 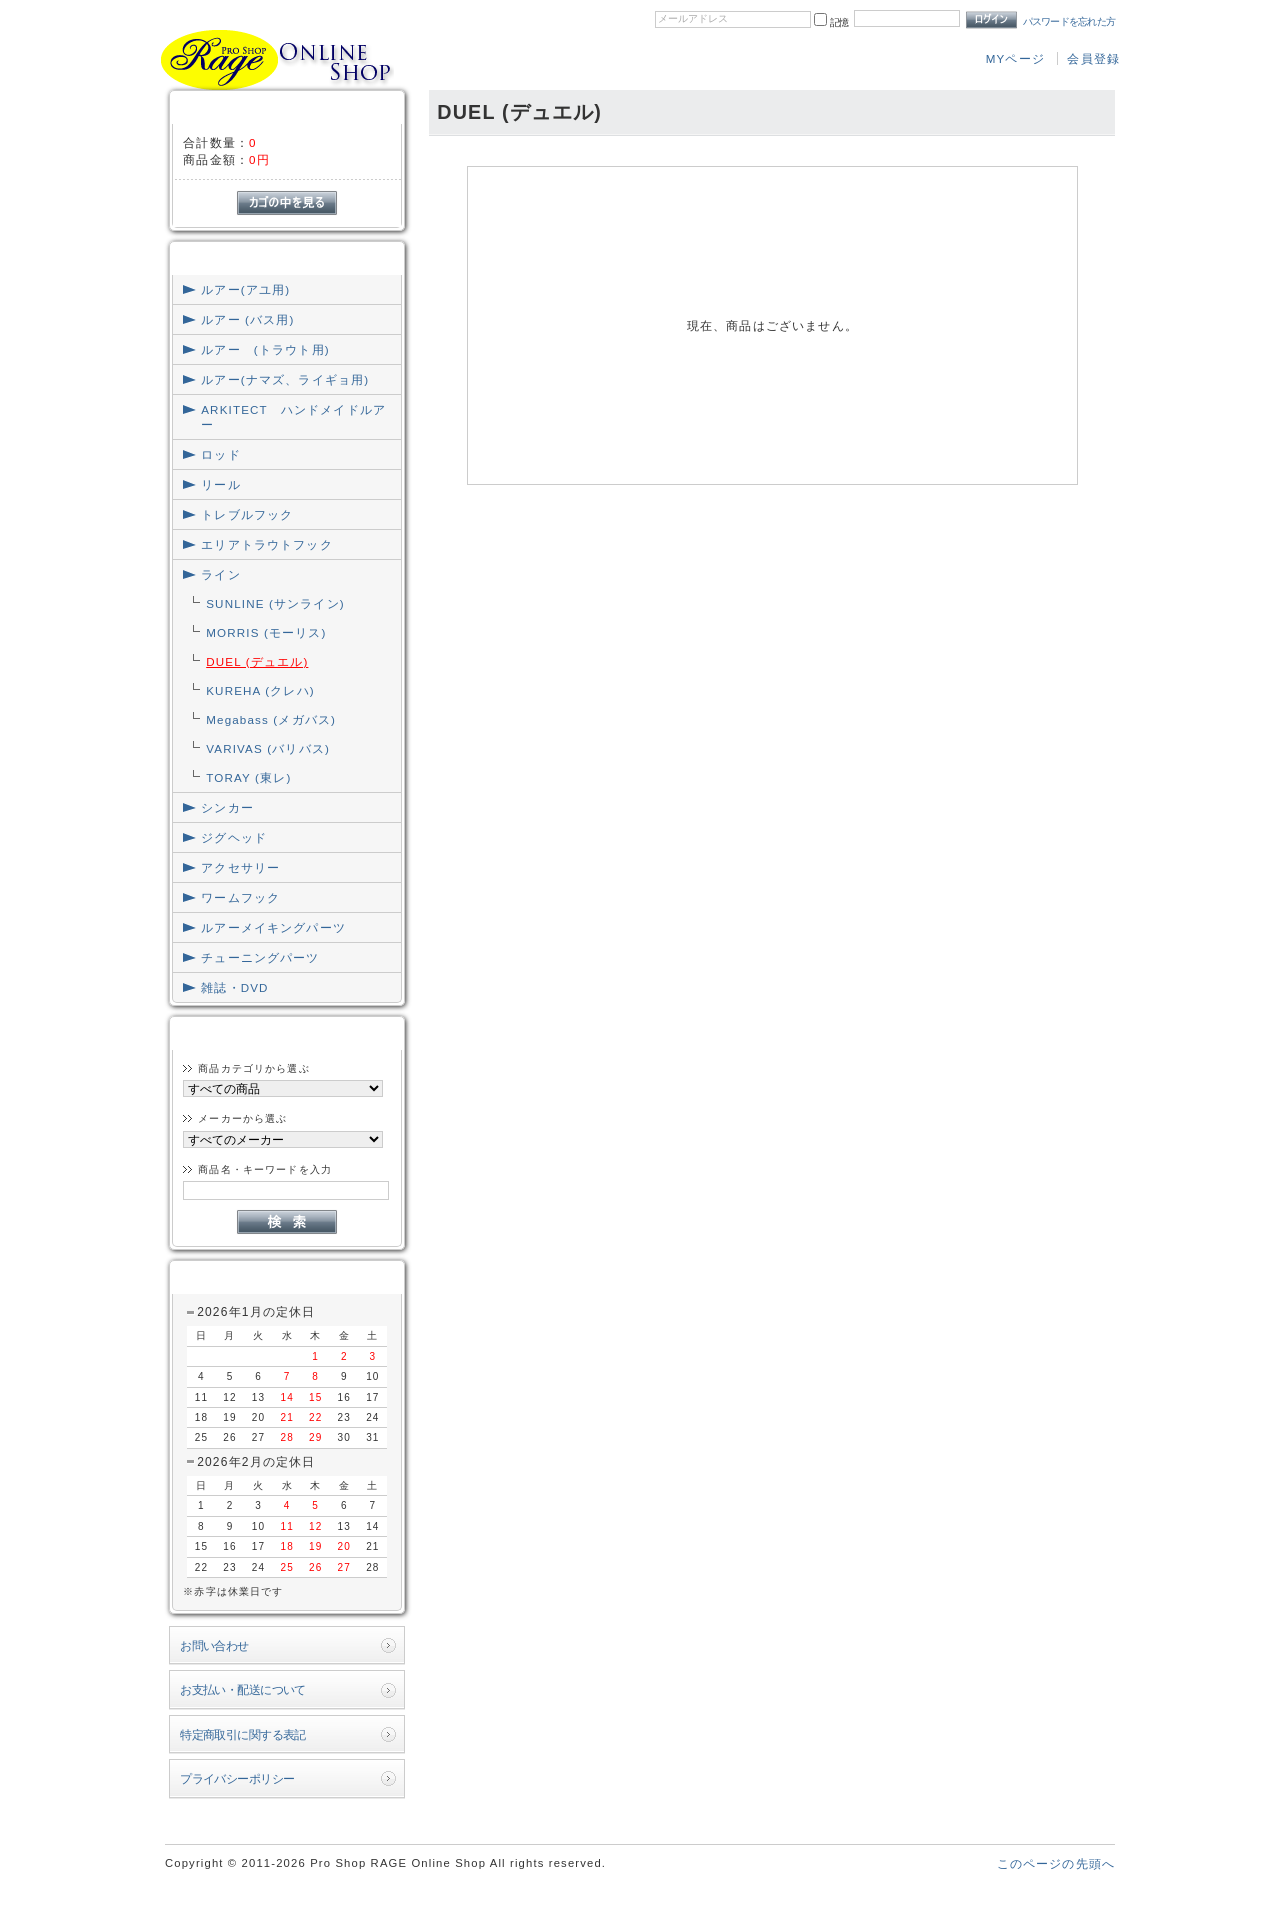 I want to click on リール, so click(x=220, y=484).